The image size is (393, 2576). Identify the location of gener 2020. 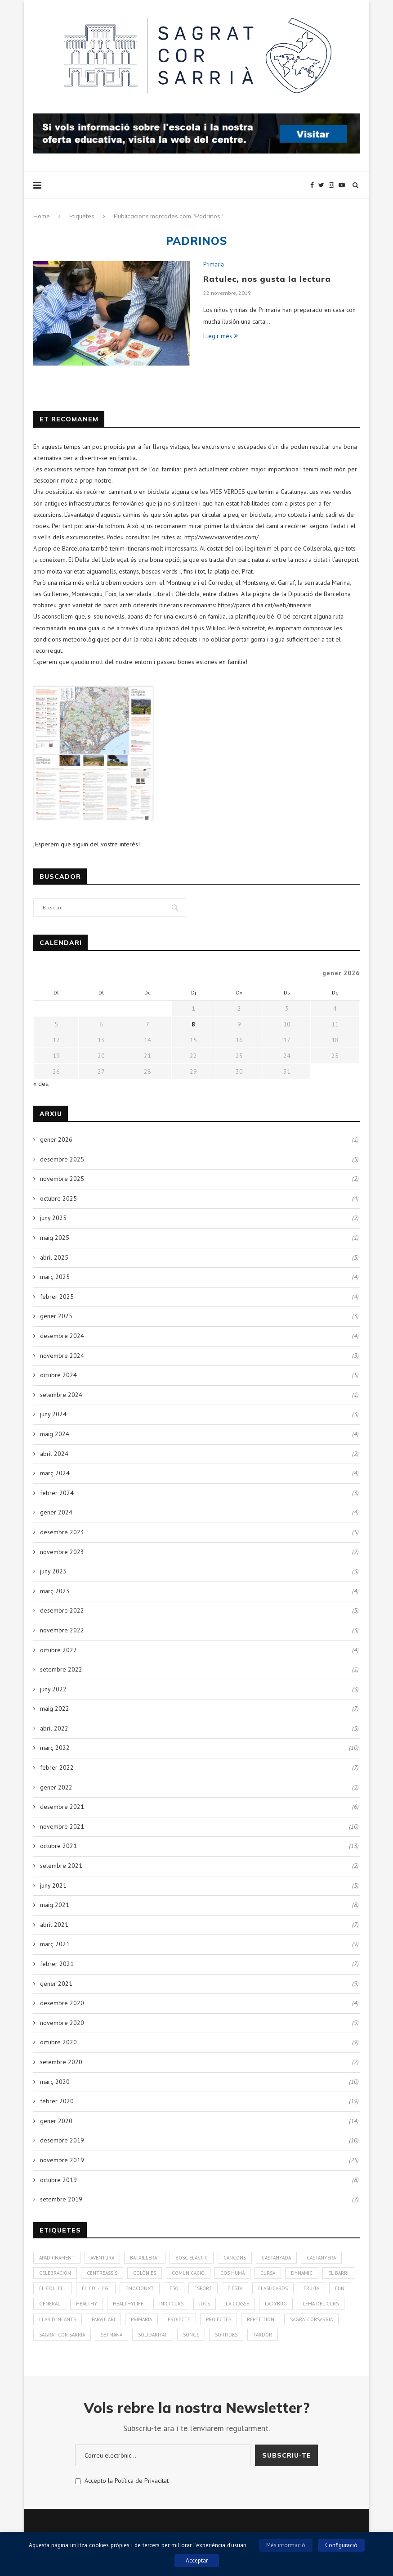
(56, 2121).